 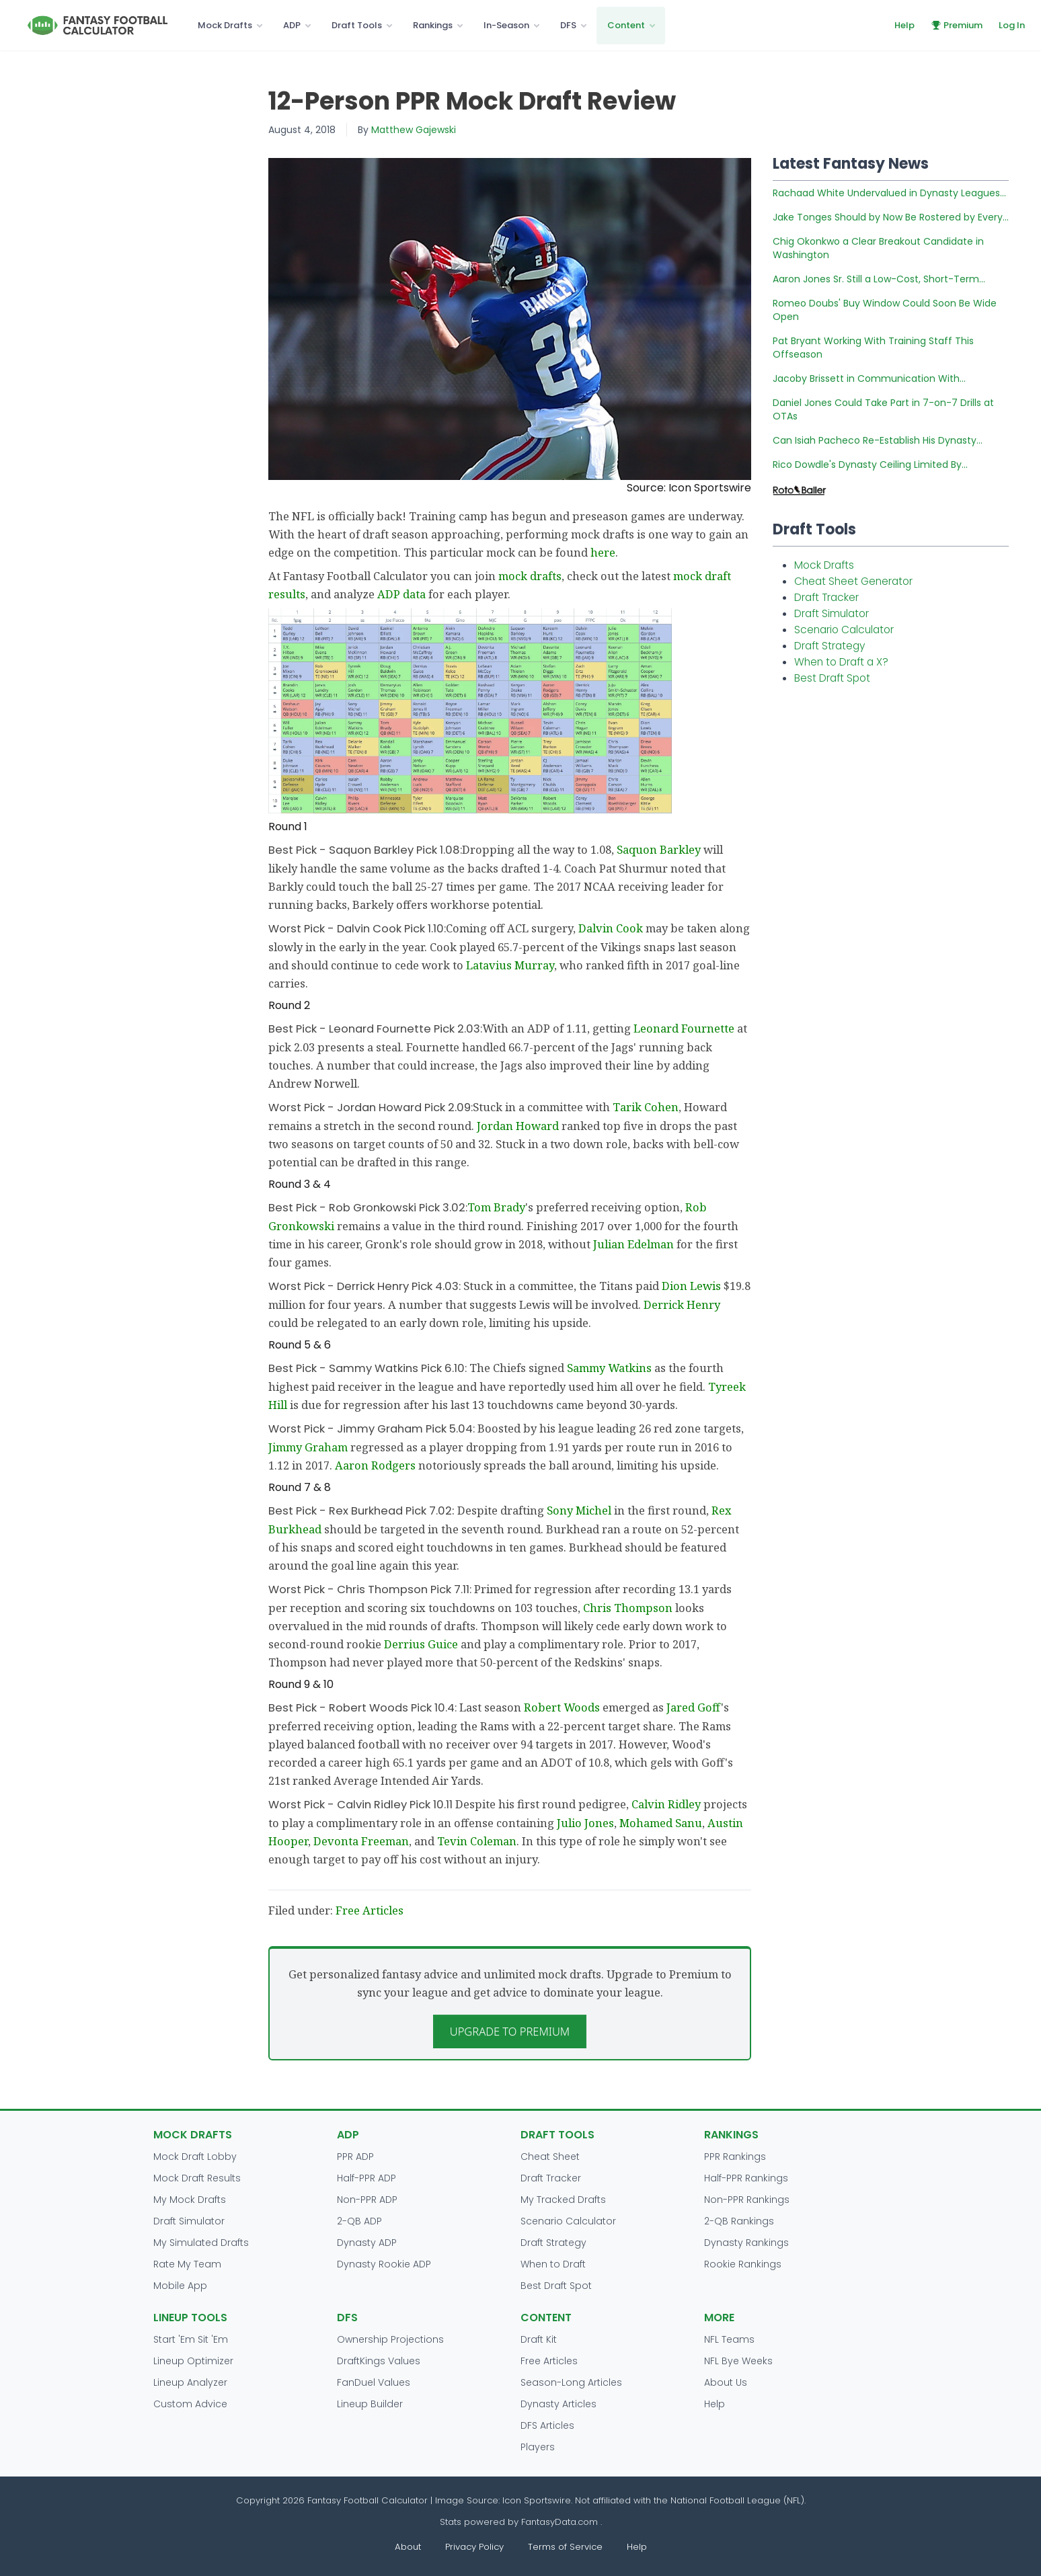 I want to click on DFS, so click(x=568, y=25).